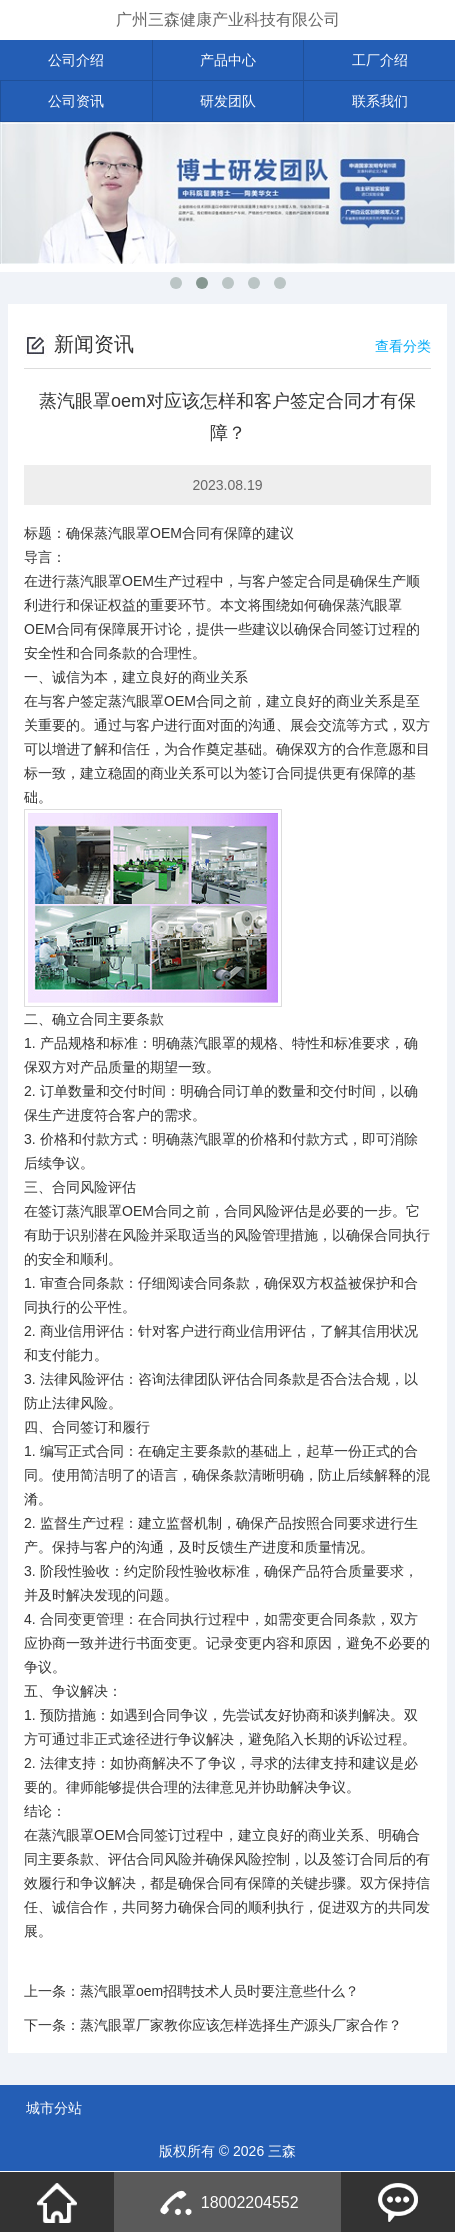  What do you see at coordinates (228, 101) in the screenshot?
I see `研发团队` at bounding box center [228, 101].